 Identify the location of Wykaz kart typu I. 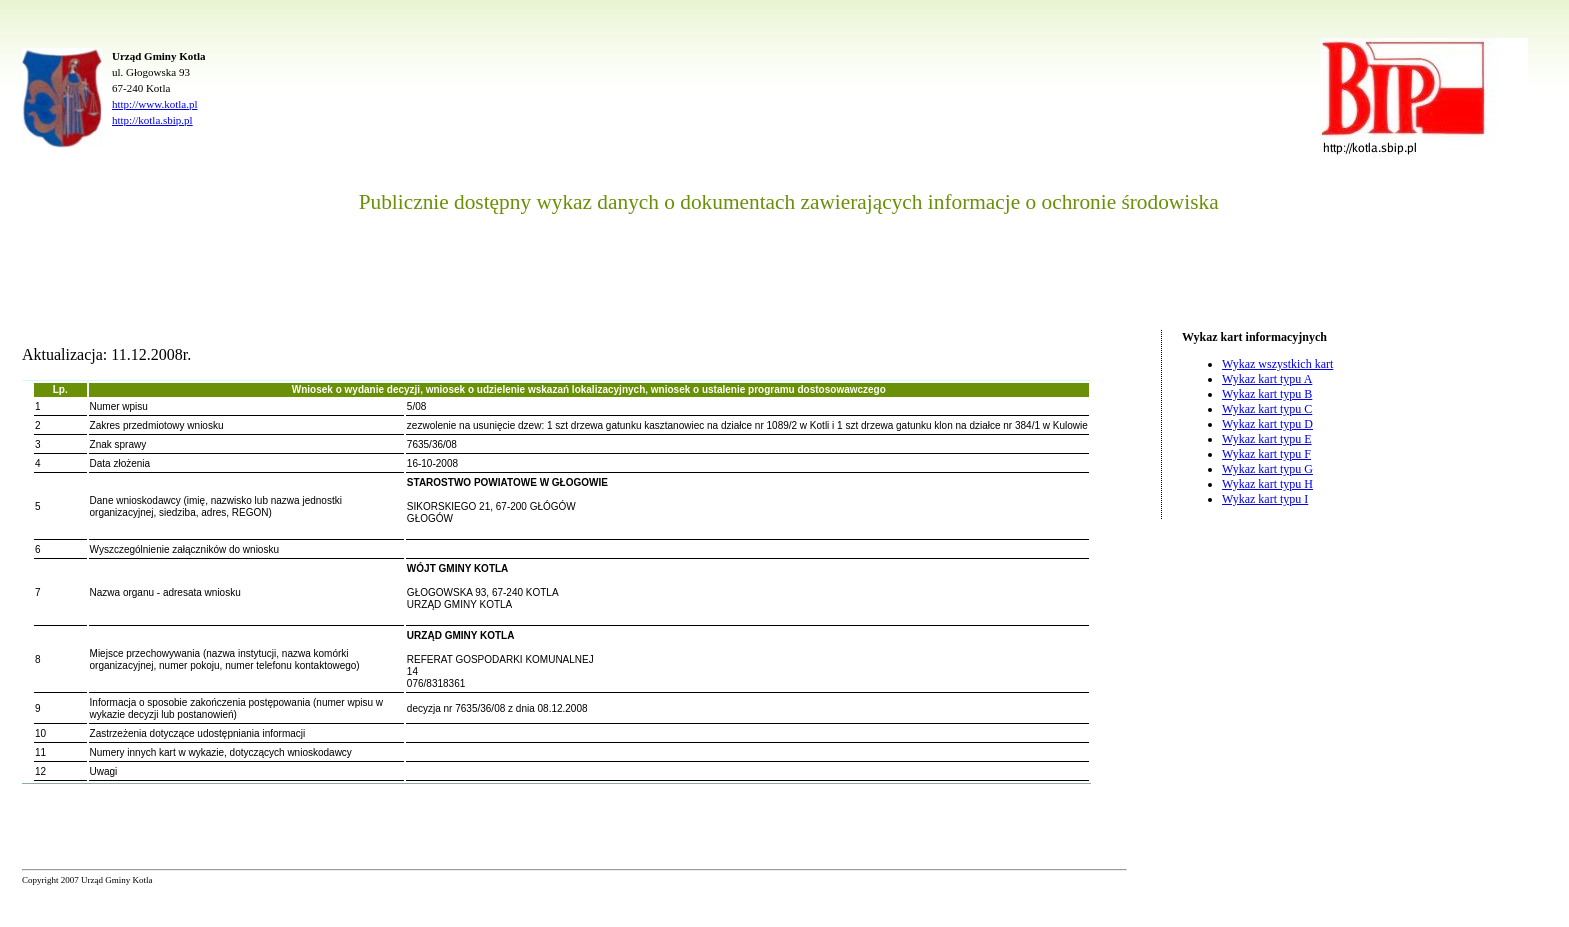
(1265, 499).